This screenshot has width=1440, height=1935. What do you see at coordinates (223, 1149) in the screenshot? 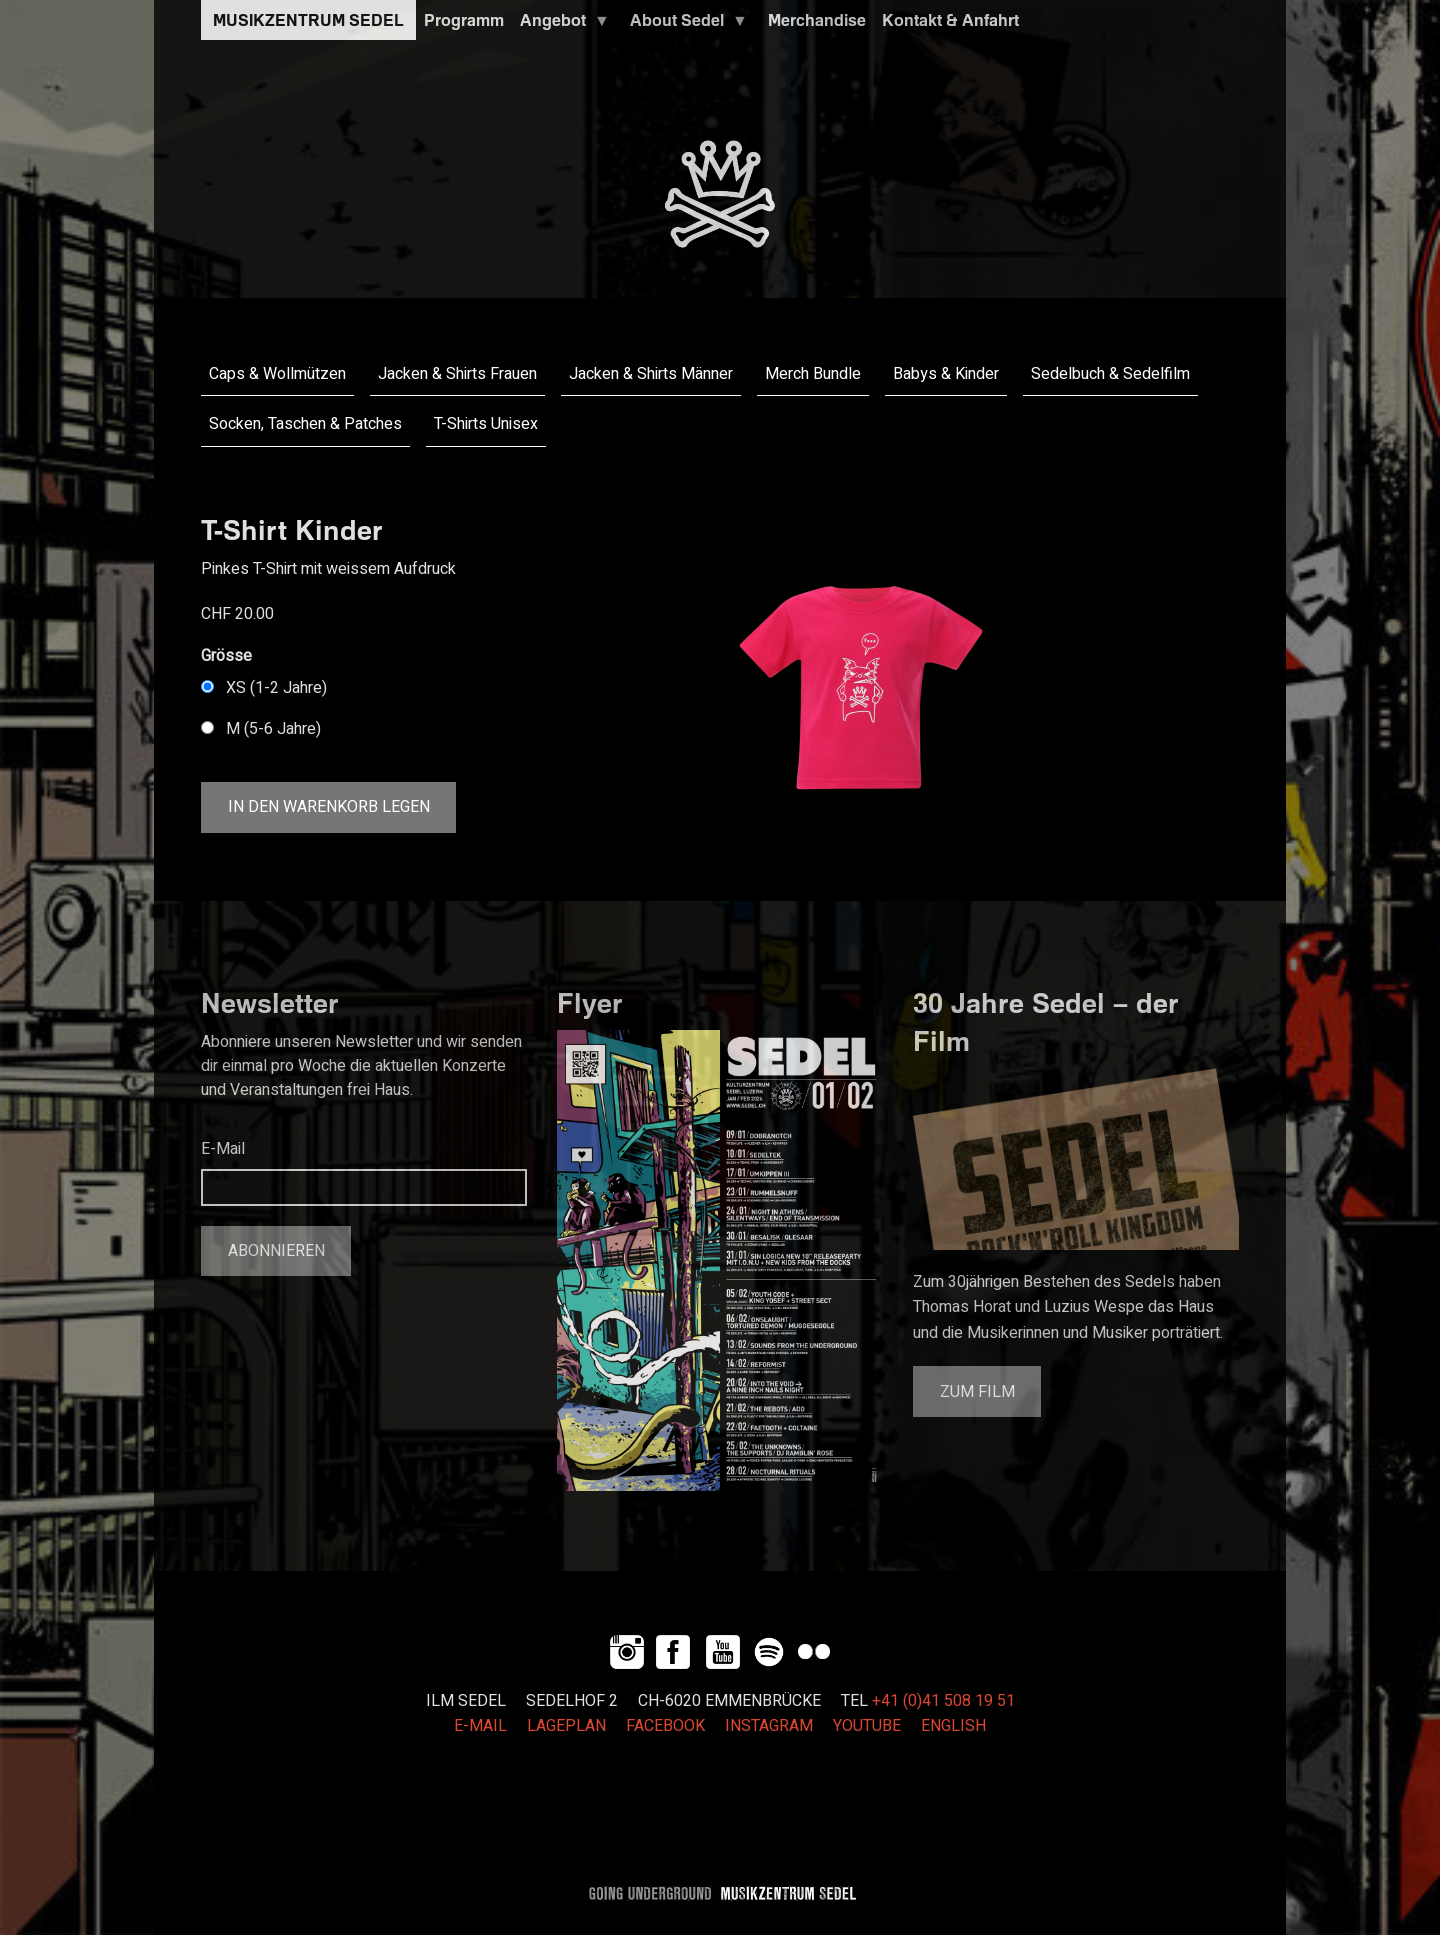
I see `E-Mail` at bounding box center [223, 1149].